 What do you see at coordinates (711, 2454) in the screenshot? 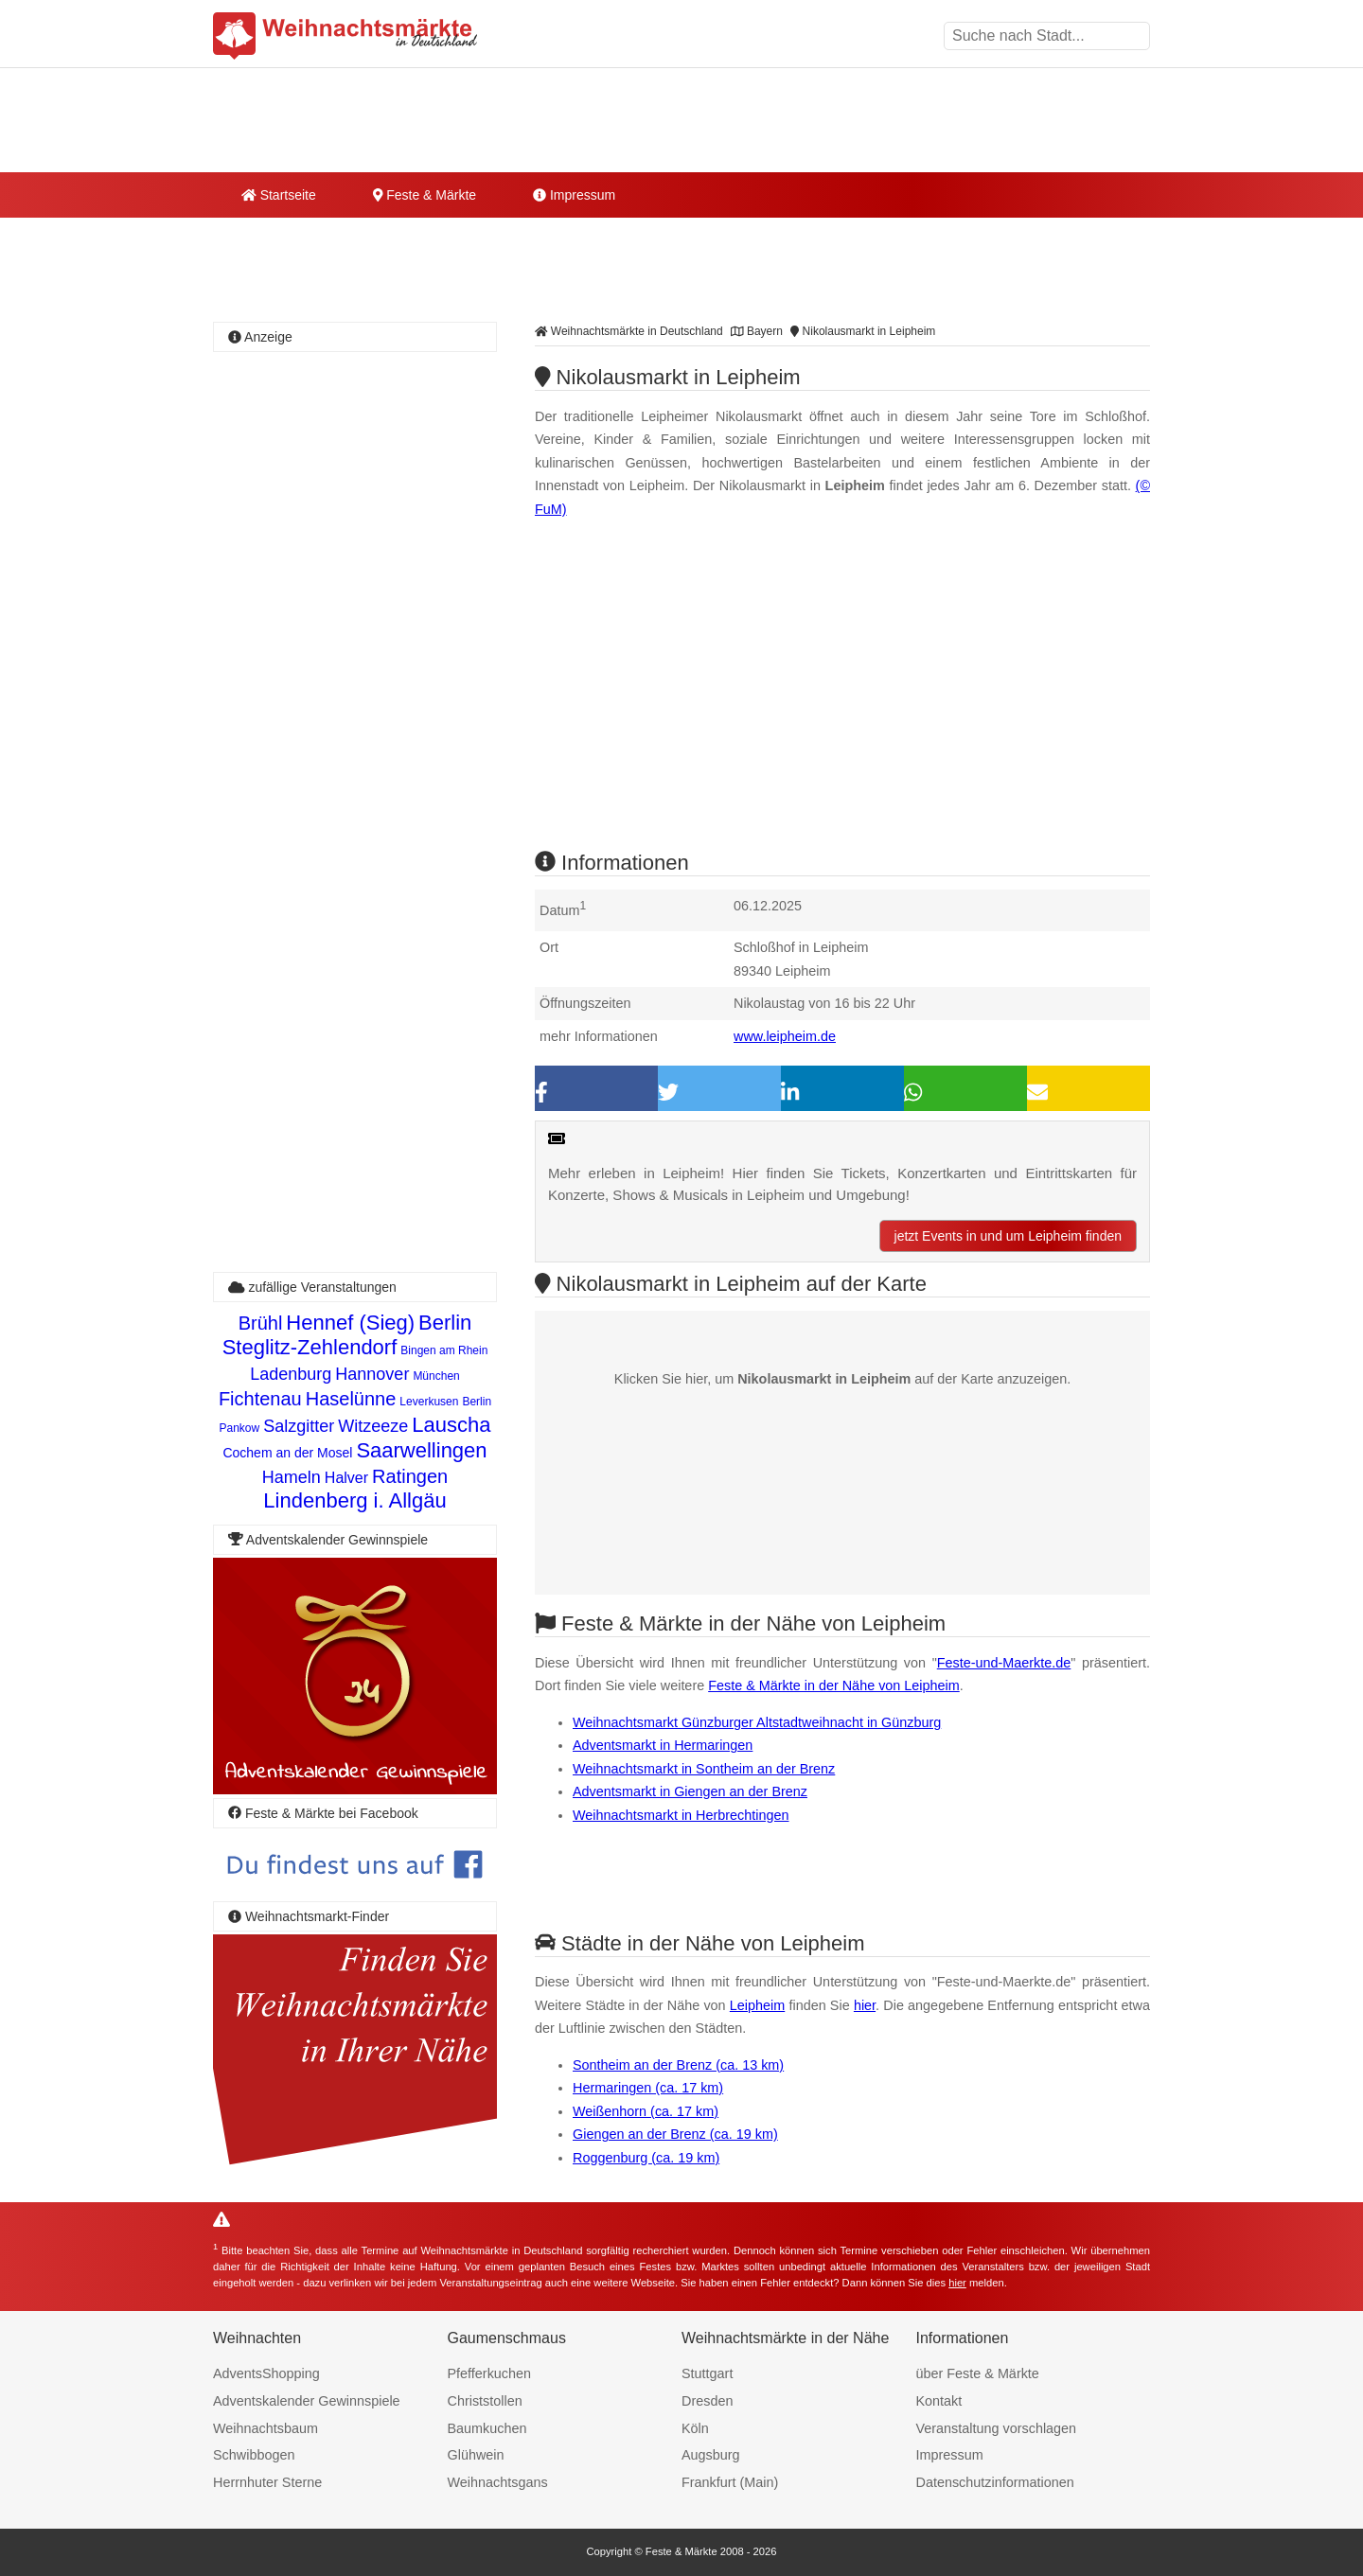
I see `Augsburg` at bounding box center [711, 2454].